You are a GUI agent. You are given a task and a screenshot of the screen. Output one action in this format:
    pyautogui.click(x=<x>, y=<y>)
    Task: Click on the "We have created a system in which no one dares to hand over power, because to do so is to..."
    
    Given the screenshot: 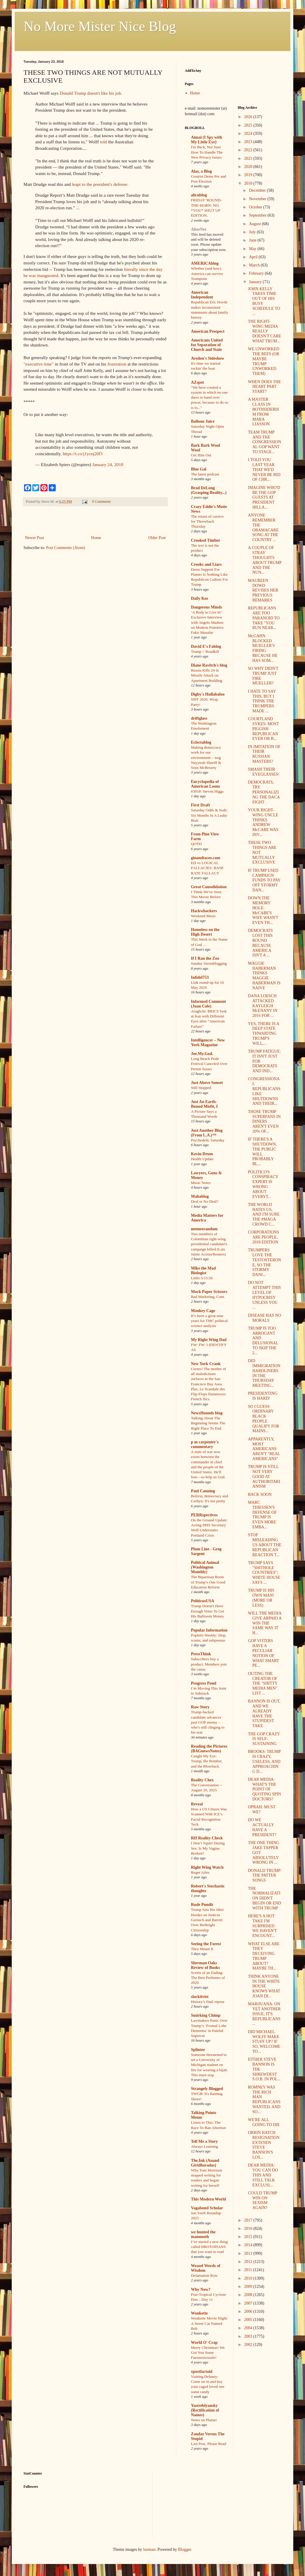 What is the action you would take?
    pyautogui.click(x=209, y=397)
    